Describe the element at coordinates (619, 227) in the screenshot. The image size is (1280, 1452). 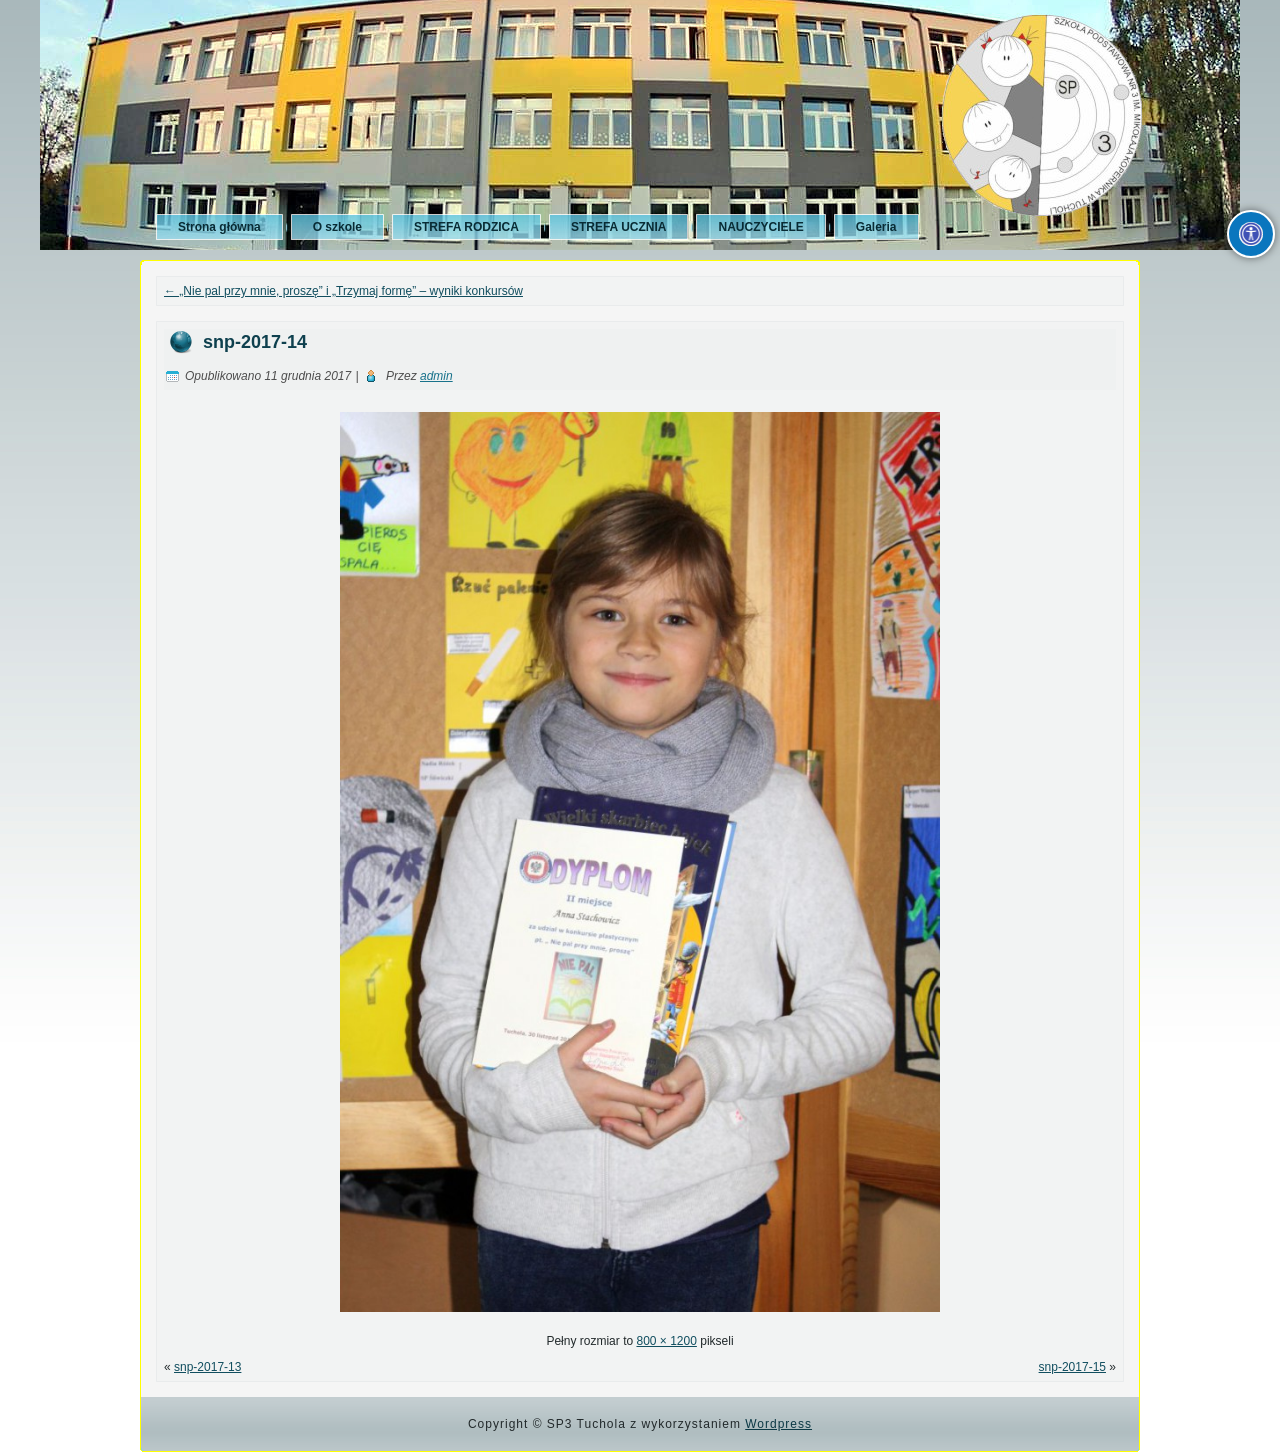
I see `STREFA UCZNIA` at that location.